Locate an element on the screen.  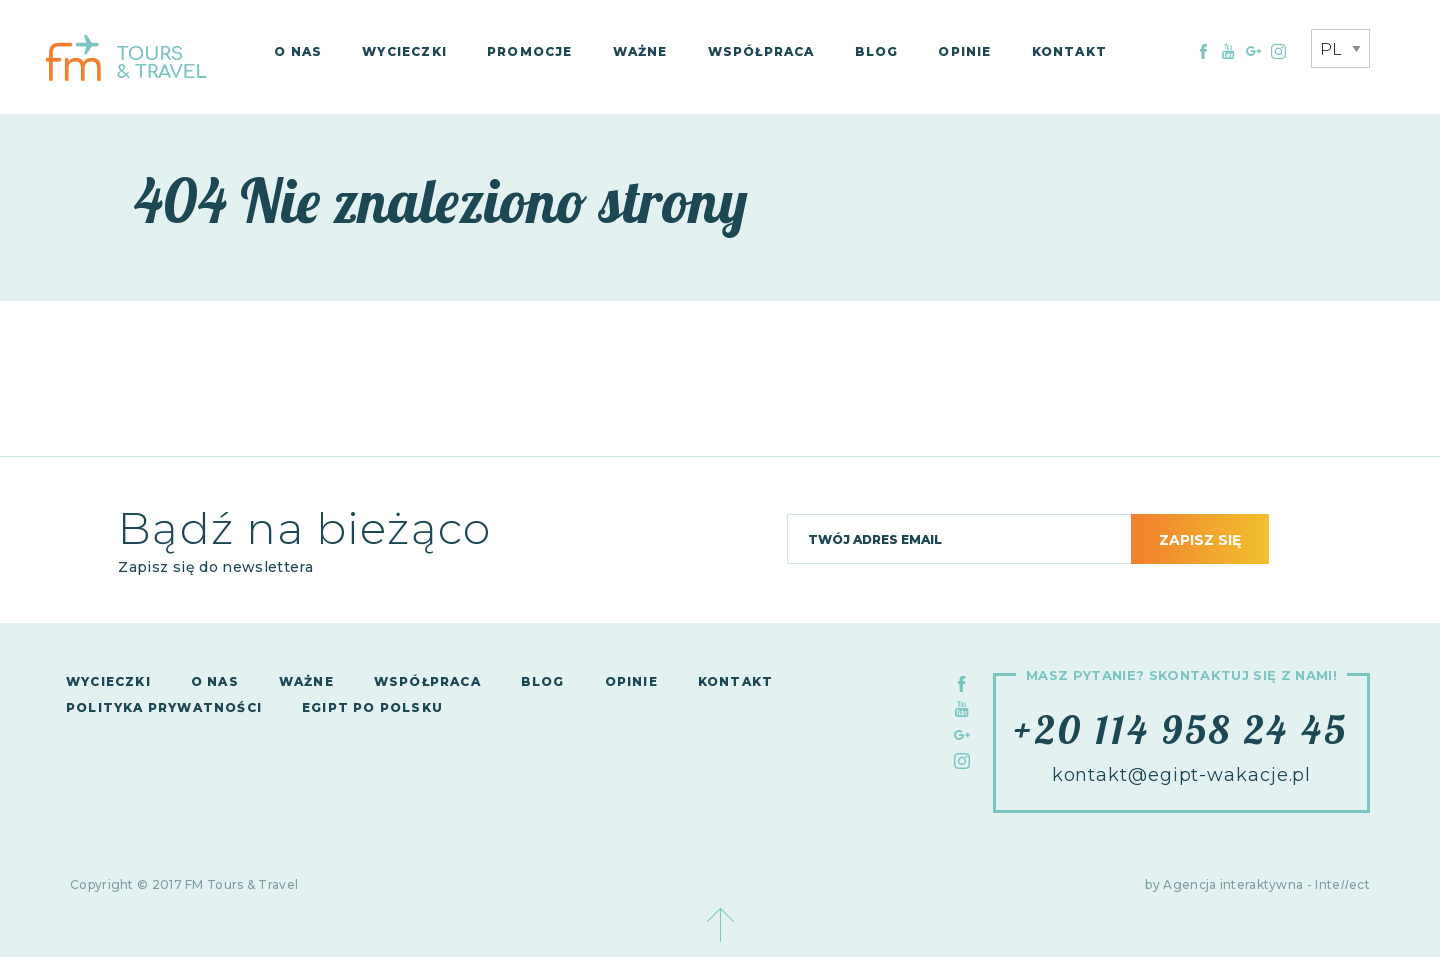
Egipt po polsku is located at coordinates (372, 707).